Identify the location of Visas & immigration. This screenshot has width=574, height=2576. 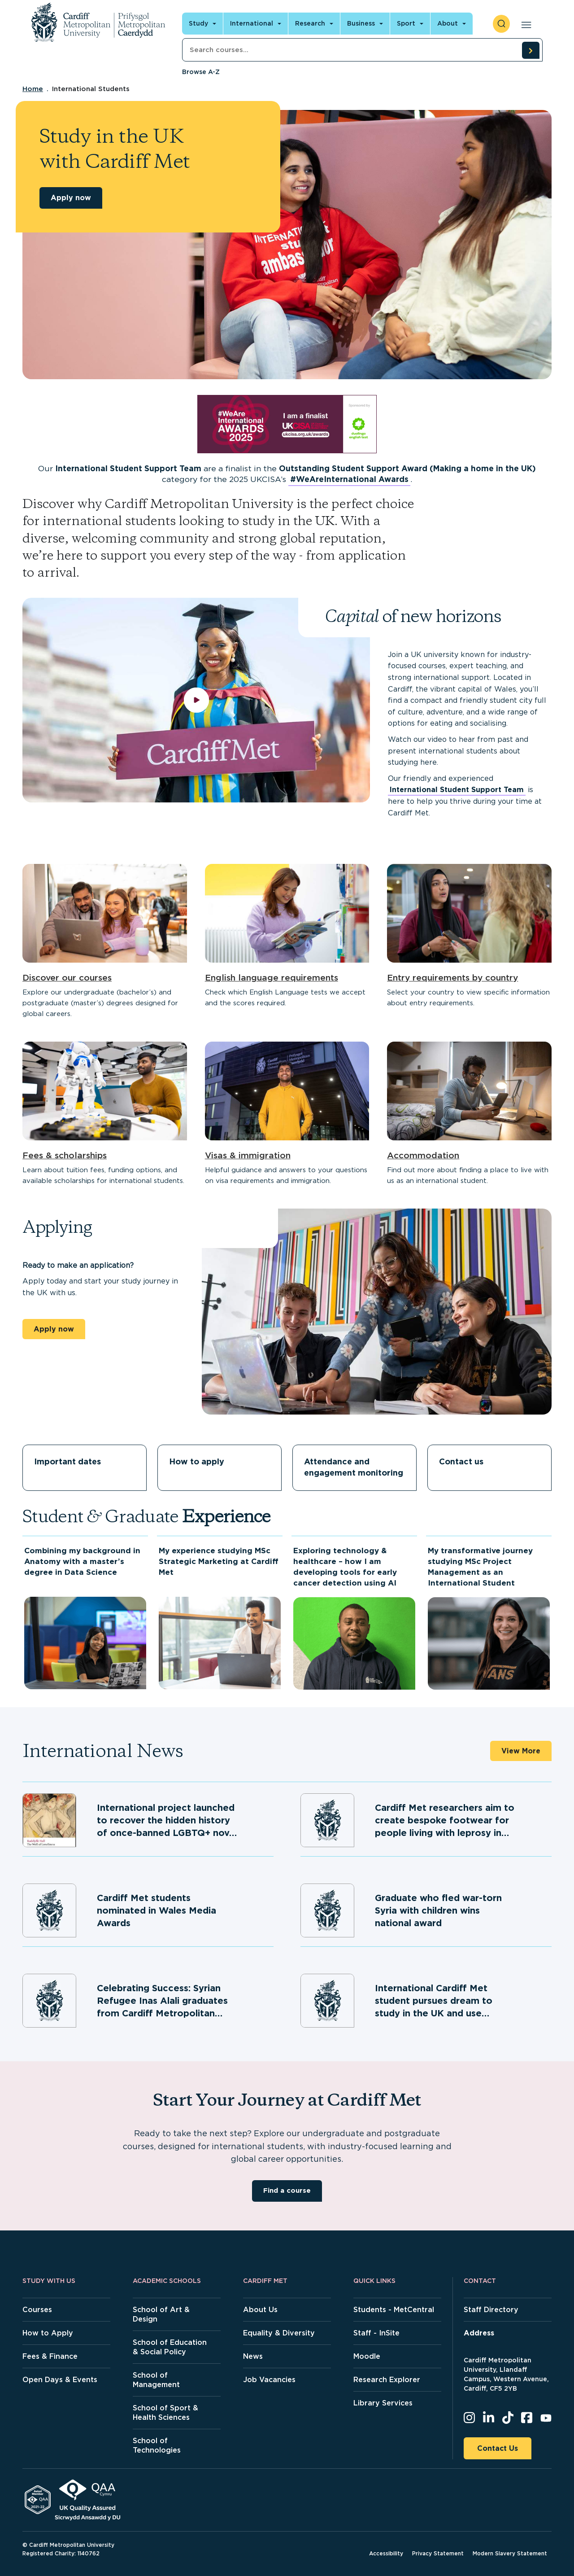
(248, 1155).